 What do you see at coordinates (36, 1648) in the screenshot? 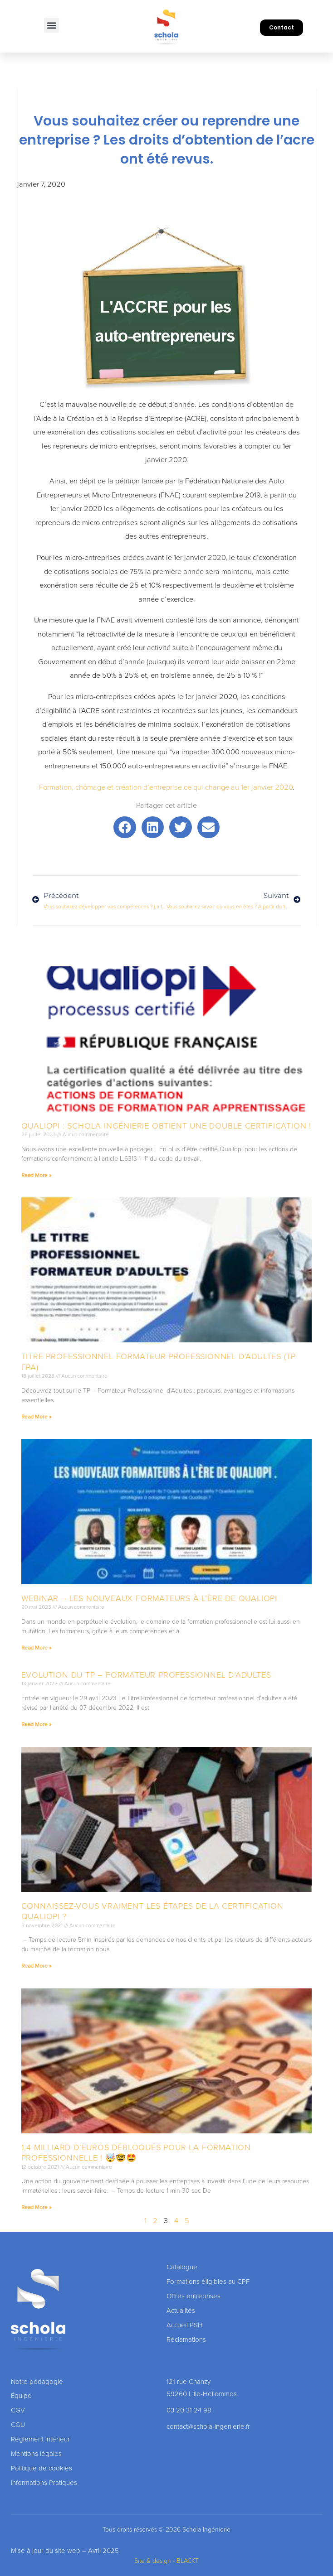
I see `Read More » [En savoir plus sur Webinar – Les nouveaux formateurs à l’ère de Qualiopi]` at bounding box center [36, 1648].